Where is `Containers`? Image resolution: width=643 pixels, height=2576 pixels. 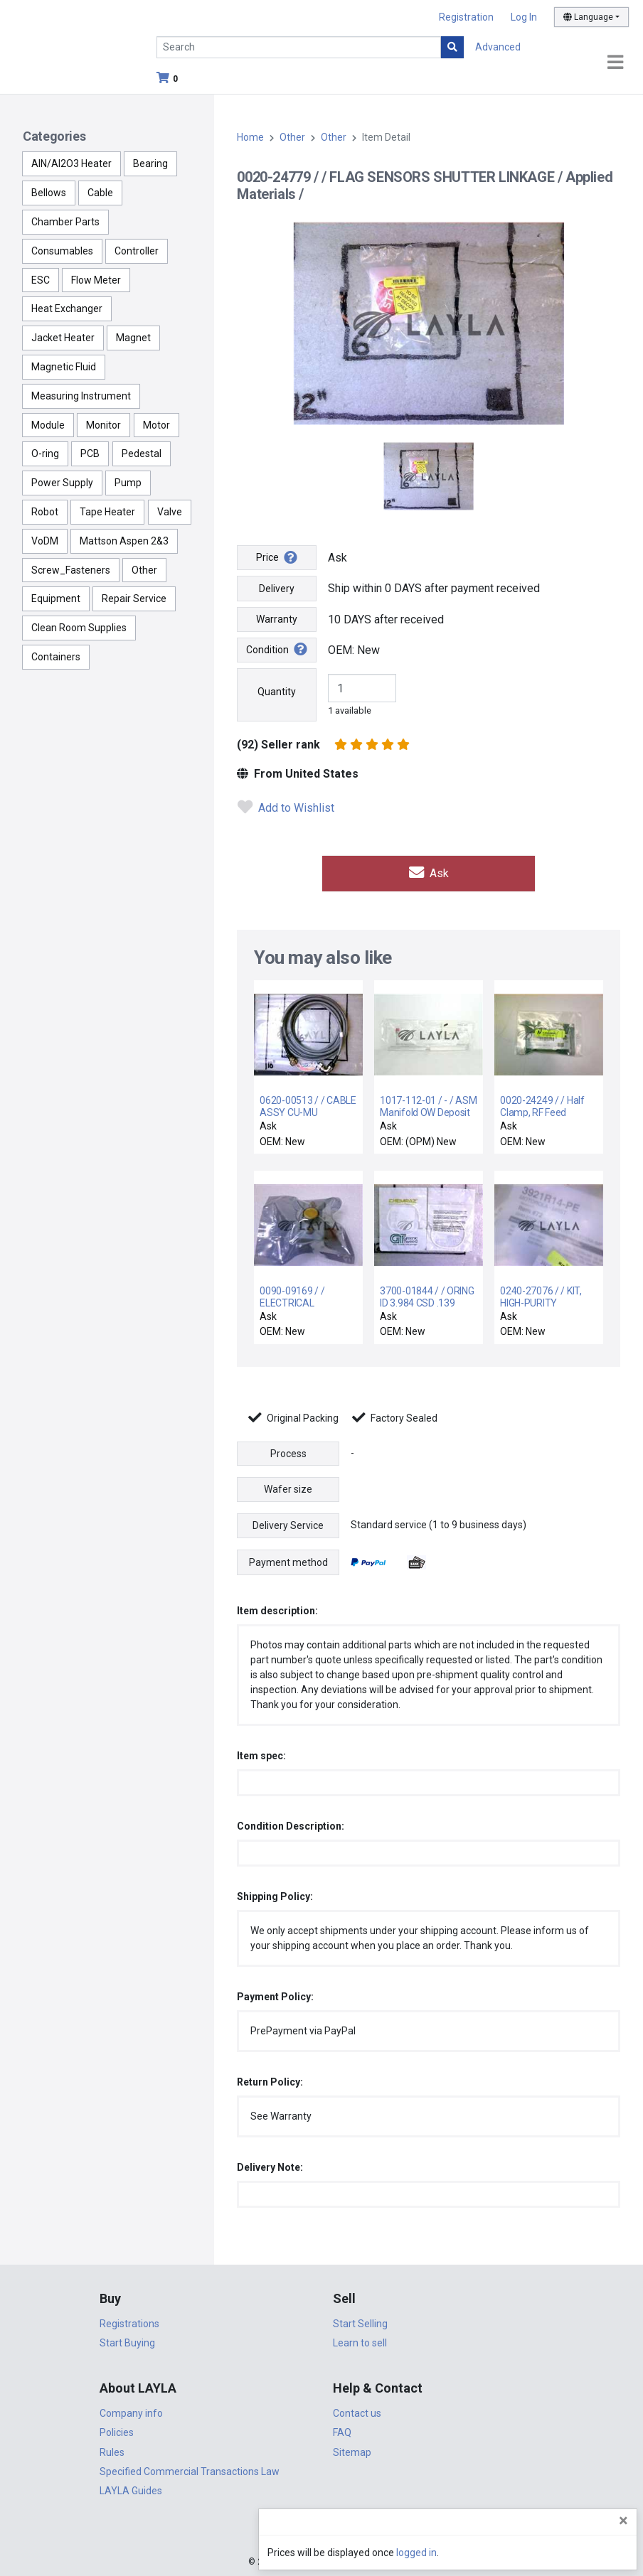 Containers is located at coordinates (55, 656).